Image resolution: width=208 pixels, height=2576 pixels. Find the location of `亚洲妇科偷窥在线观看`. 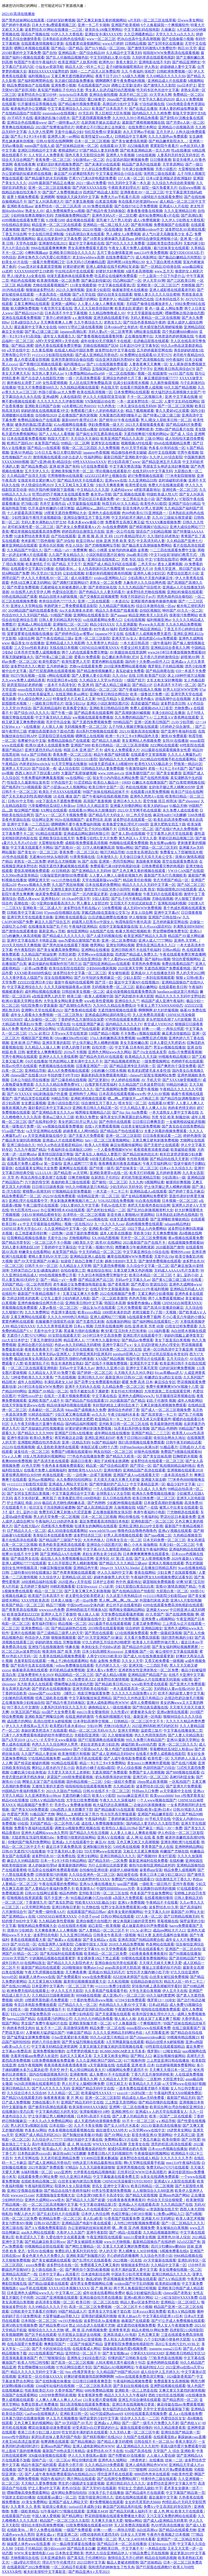

亚洲妇科偷窥在线观看 is located at coordinates (184, 592).